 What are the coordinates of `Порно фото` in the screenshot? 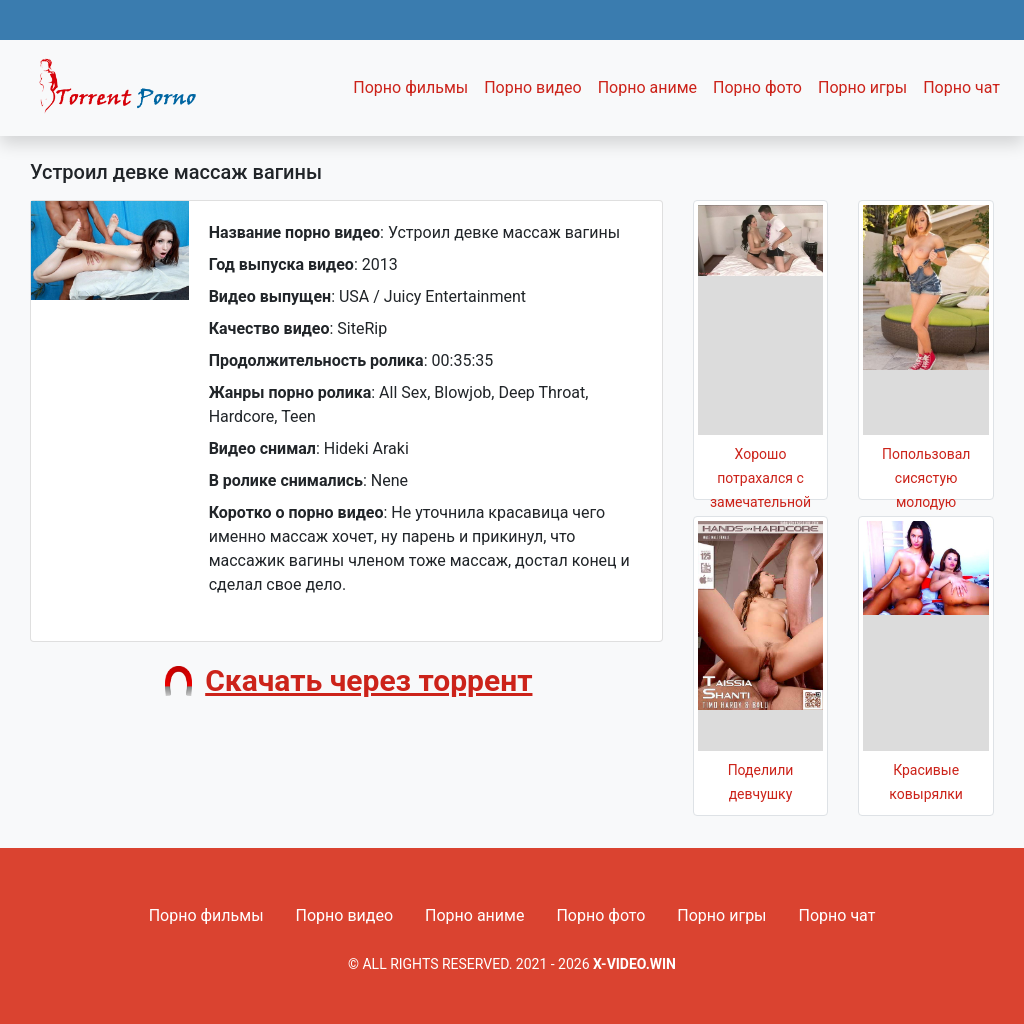 It's located at (757, 87).